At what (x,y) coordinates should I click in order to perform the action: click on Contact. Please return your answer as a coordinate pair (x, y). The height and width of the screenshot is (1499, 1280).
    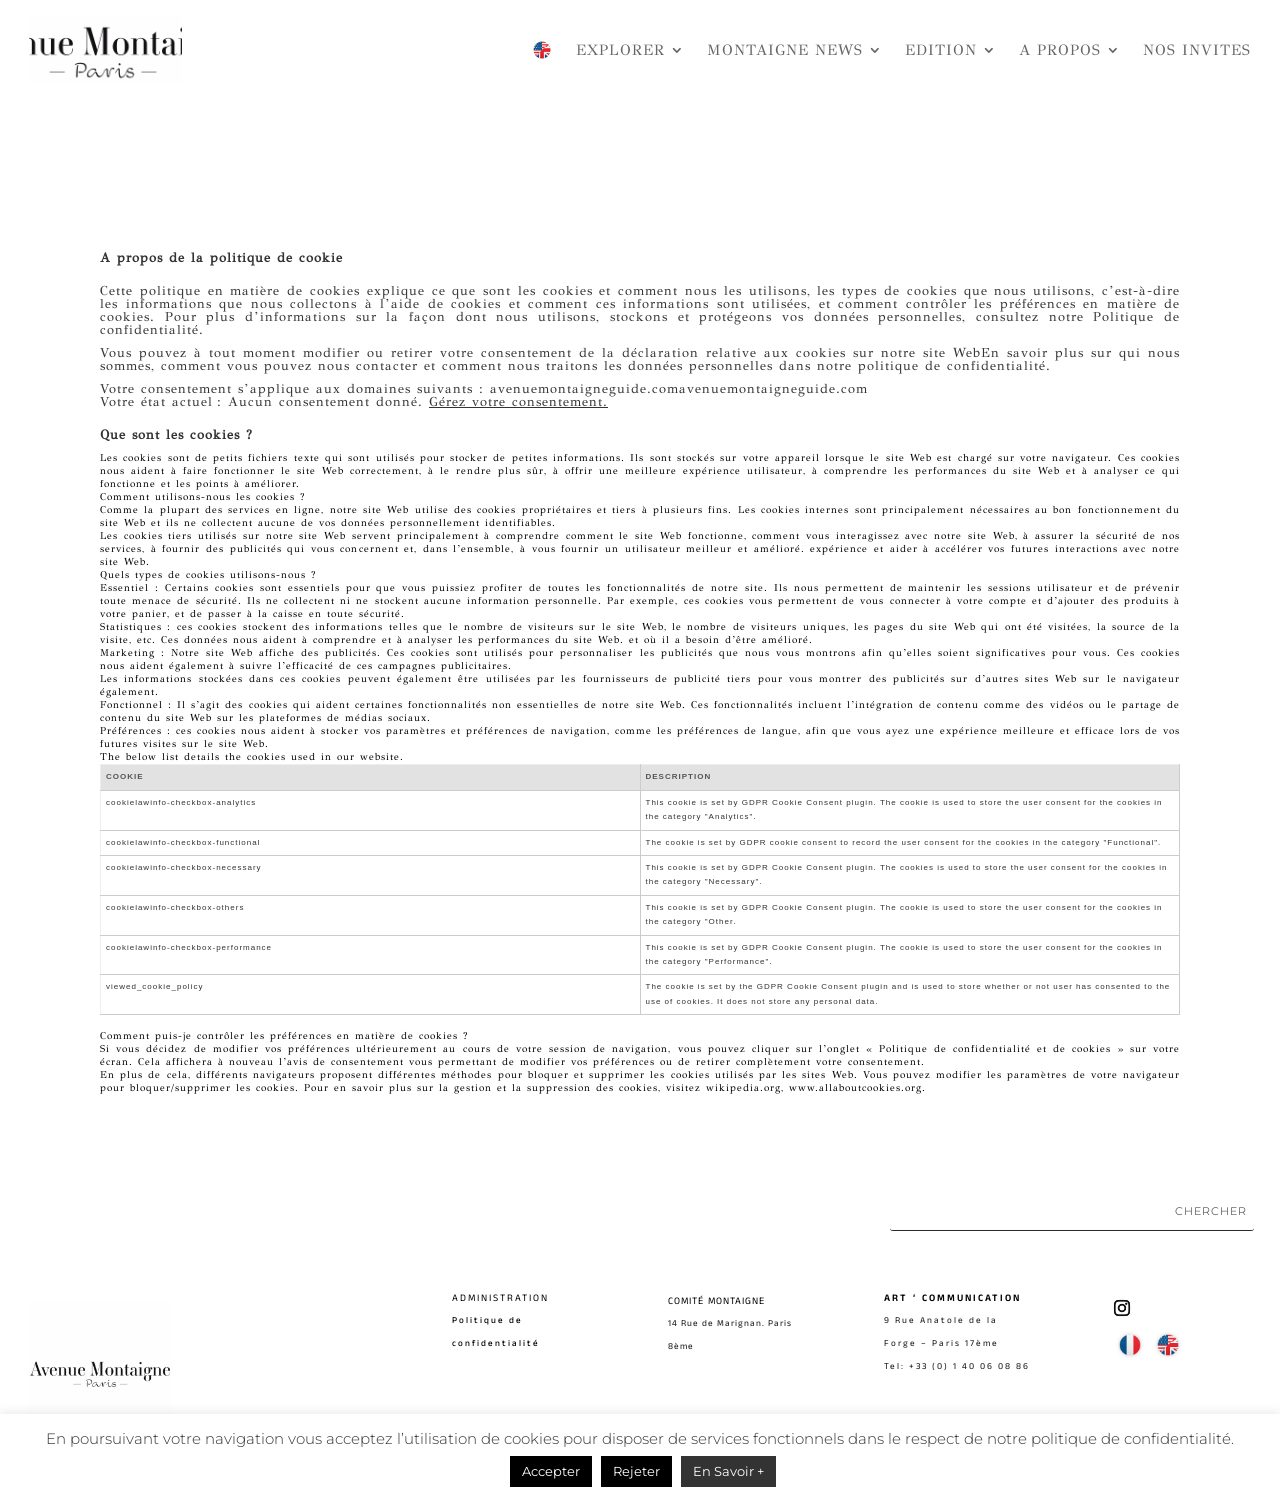
    Looking at the image, I should click on (475, 1410).